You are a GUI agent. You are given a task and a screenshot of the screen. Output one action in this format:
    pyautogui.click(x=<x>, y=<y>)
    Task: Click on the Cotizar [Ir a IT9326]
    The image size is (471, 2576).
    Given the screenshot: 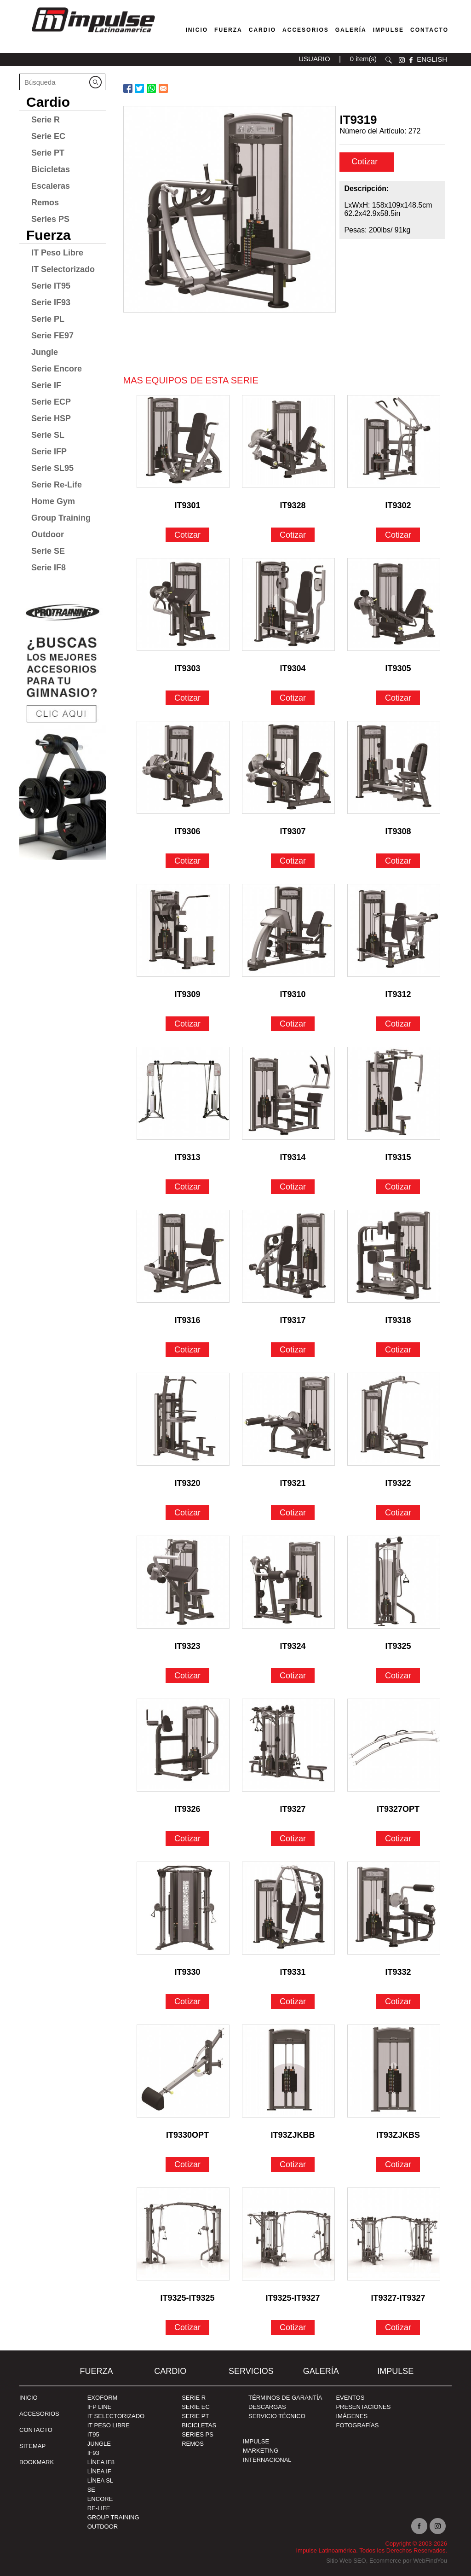 What is the action you would take?
    pyautogui.click(x=187, y=1838)
    